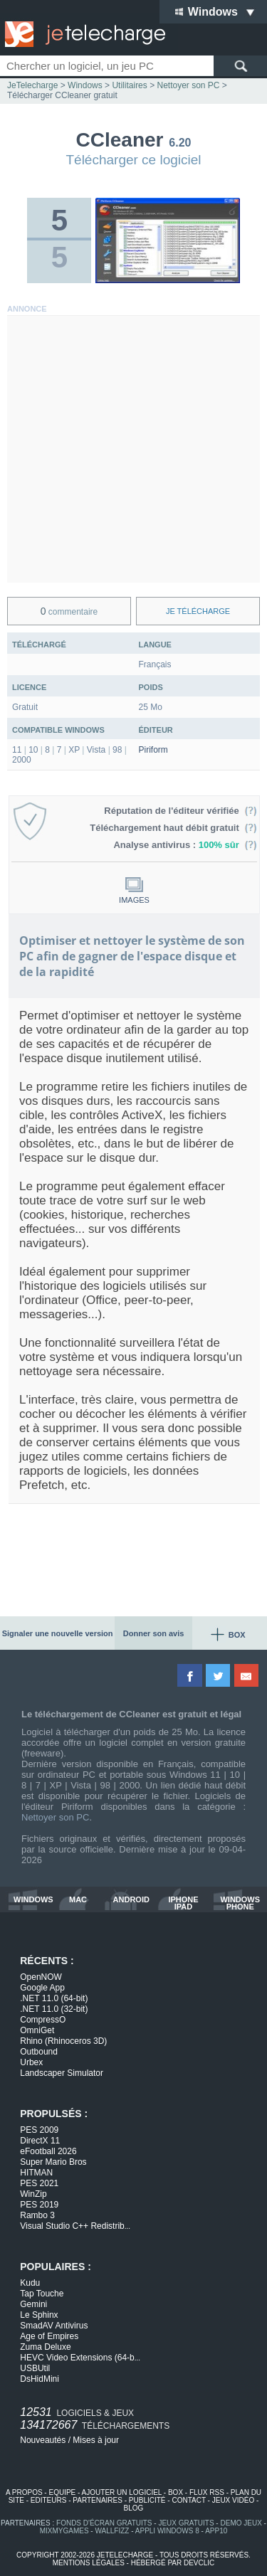 The height and width of the screenshot is (2576, 267). I want to click on USBUtil, so click(35, 2368).